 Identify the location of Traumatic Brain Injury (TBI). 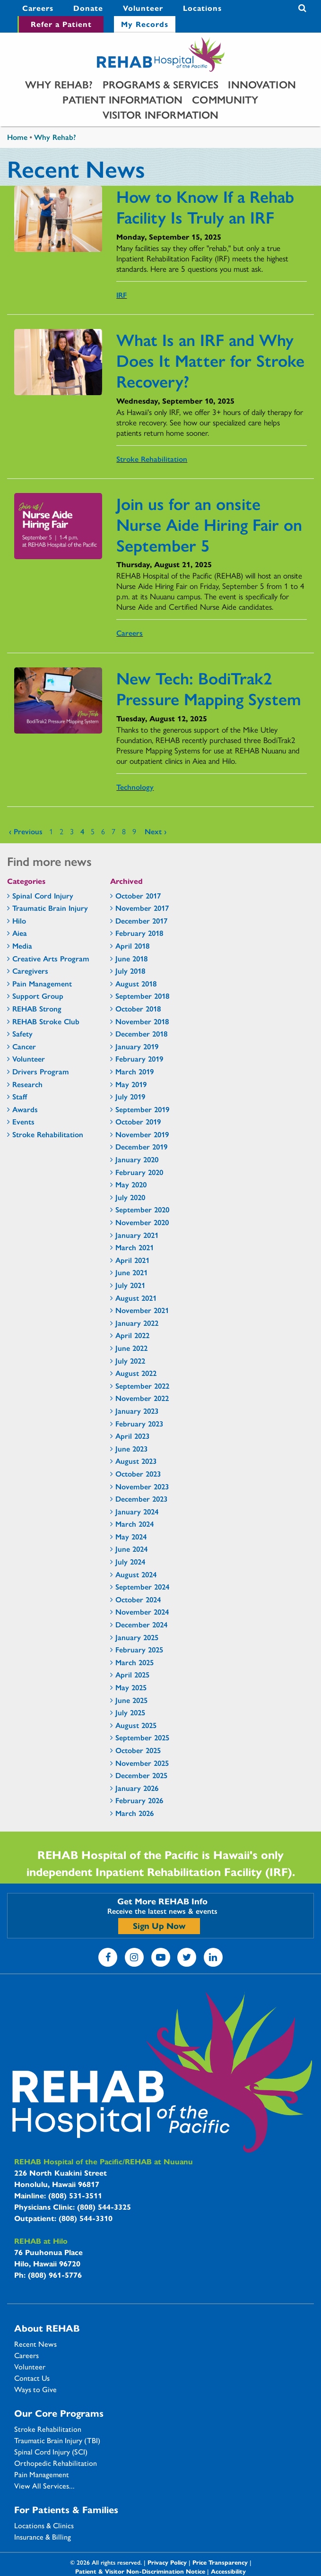
(57, 2440).